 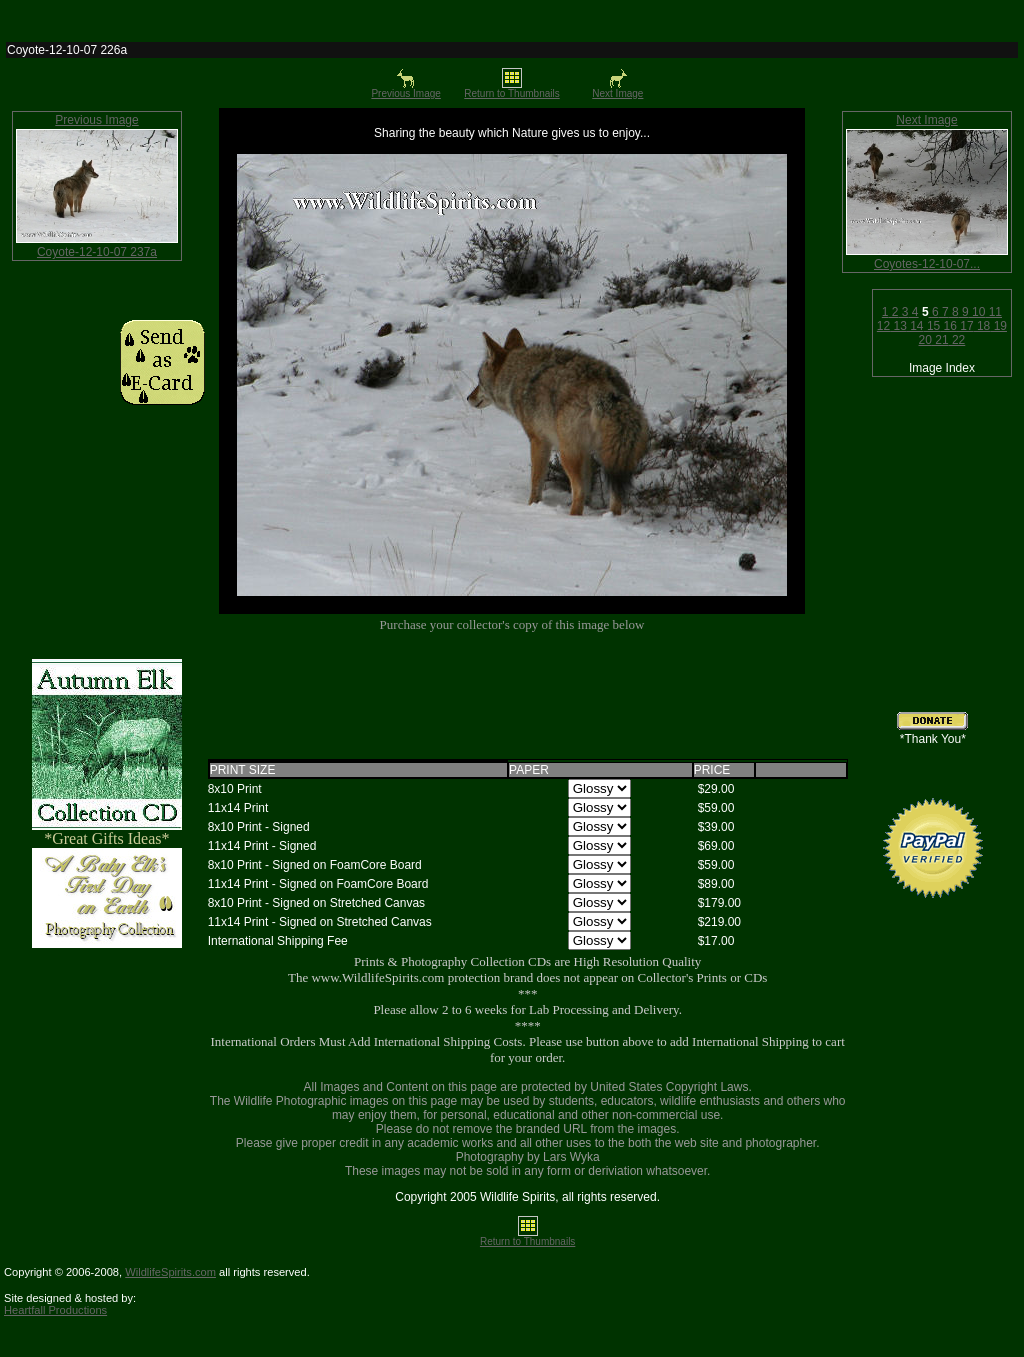 I want to click on 22, so click(x=957, y=340).